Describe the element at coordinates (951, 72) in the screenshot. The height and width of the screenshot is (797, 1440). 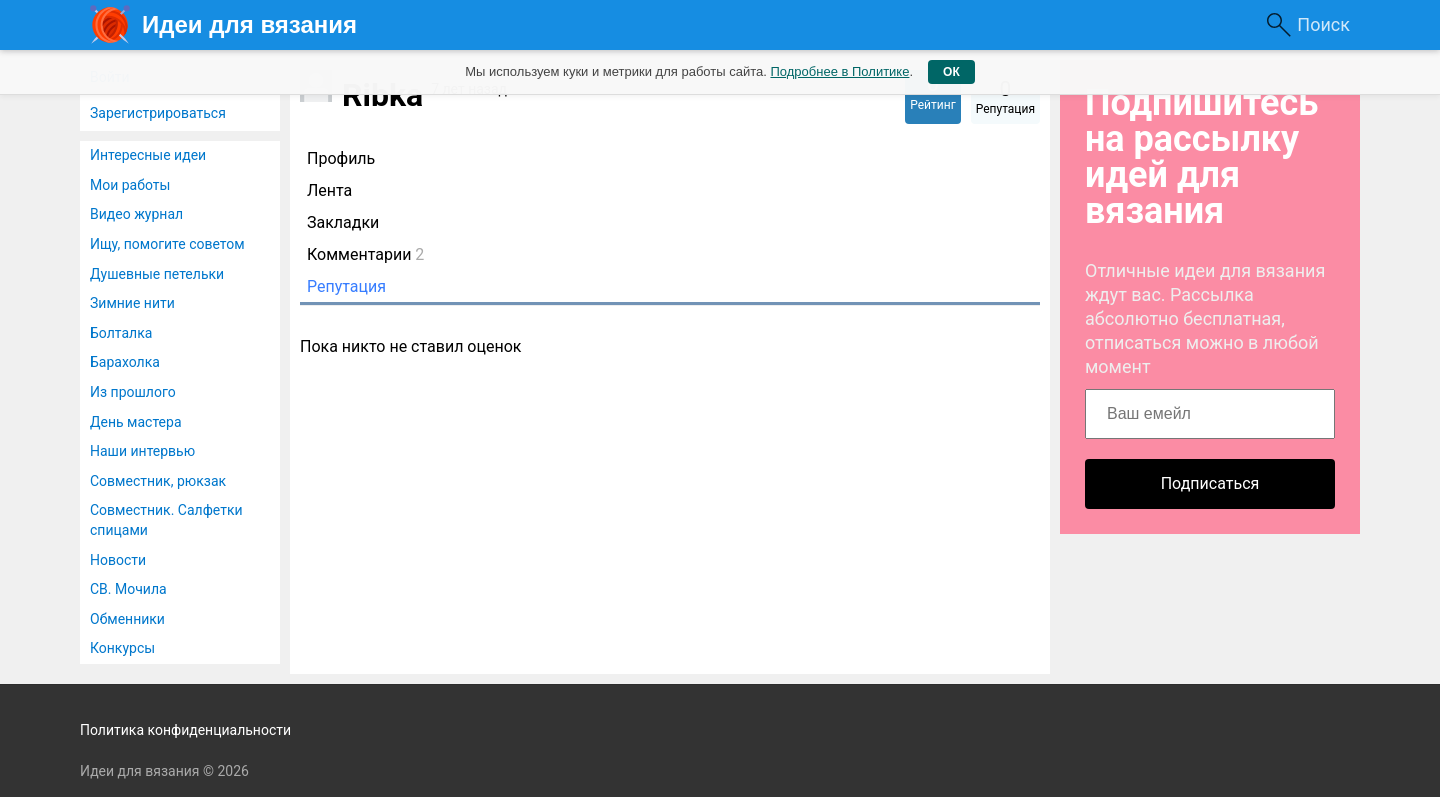
I see `ОК` at that location.